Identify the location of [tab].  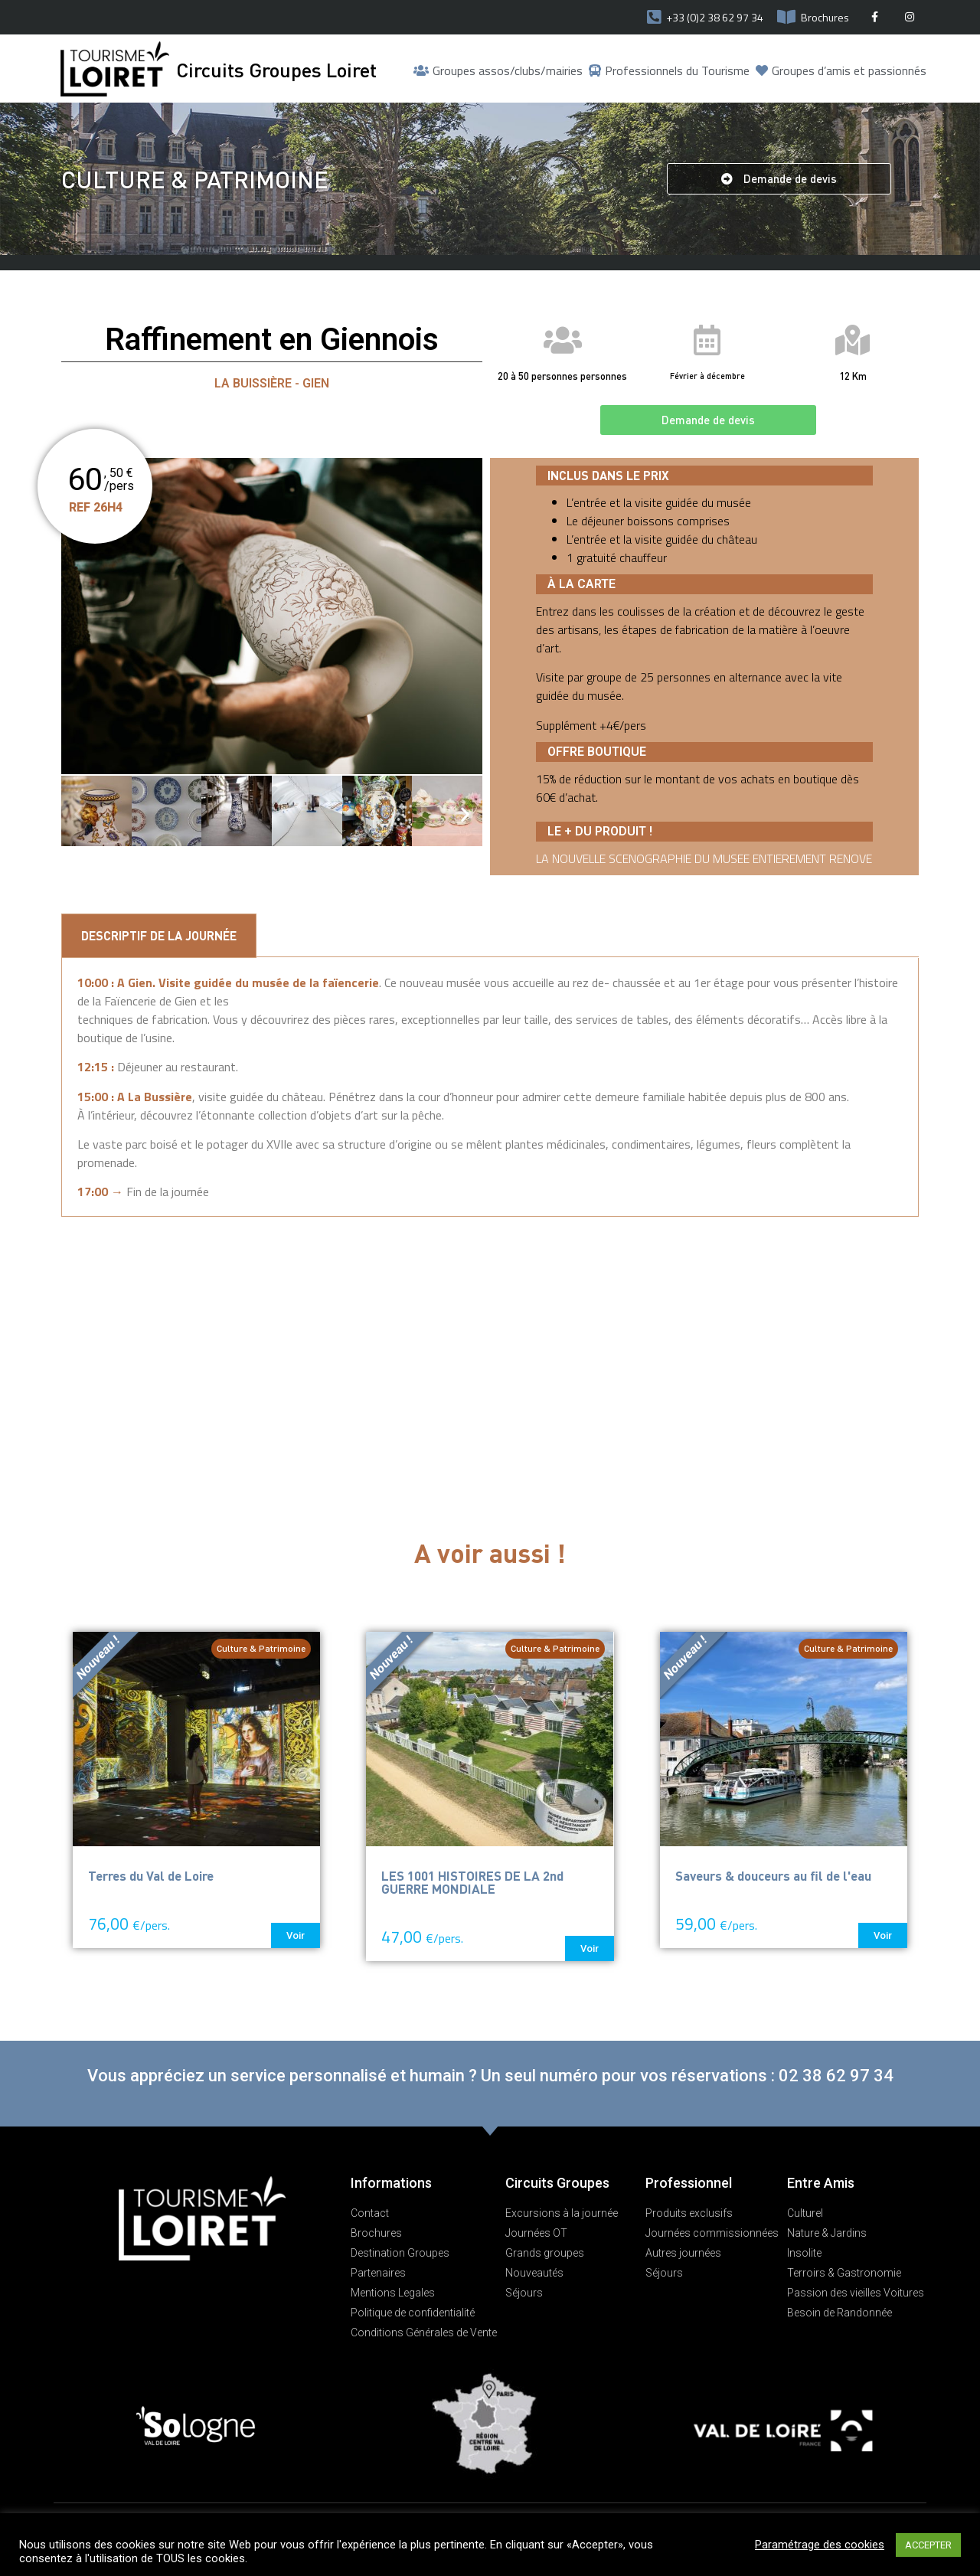
(158, 936).